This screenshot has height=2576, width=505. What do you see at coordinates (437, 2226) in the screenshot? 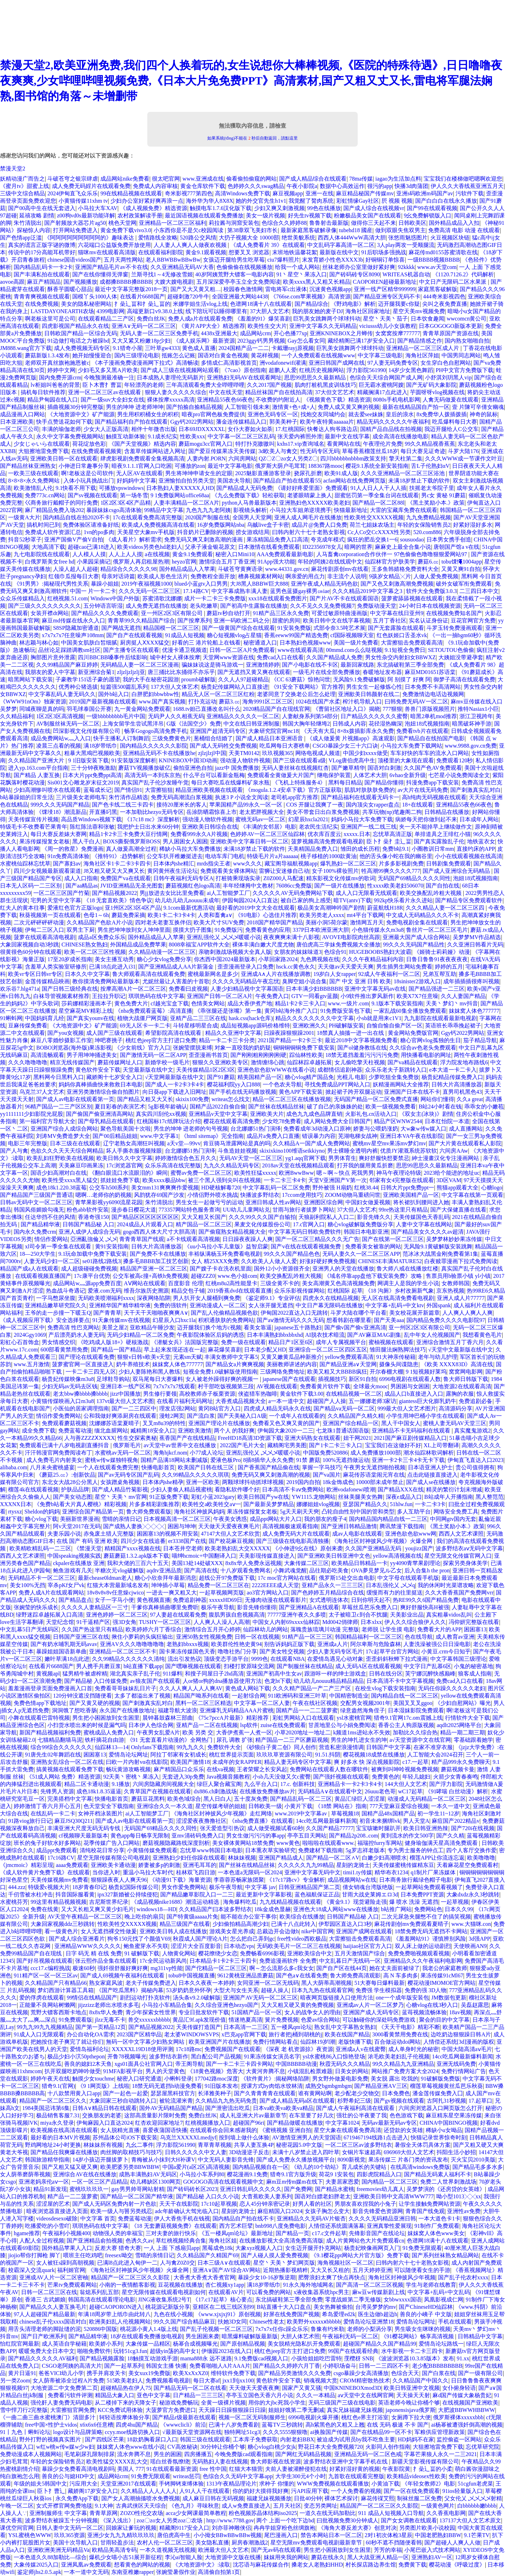
I see `91制作厂免费观看` at bounding box center [437, 2226].